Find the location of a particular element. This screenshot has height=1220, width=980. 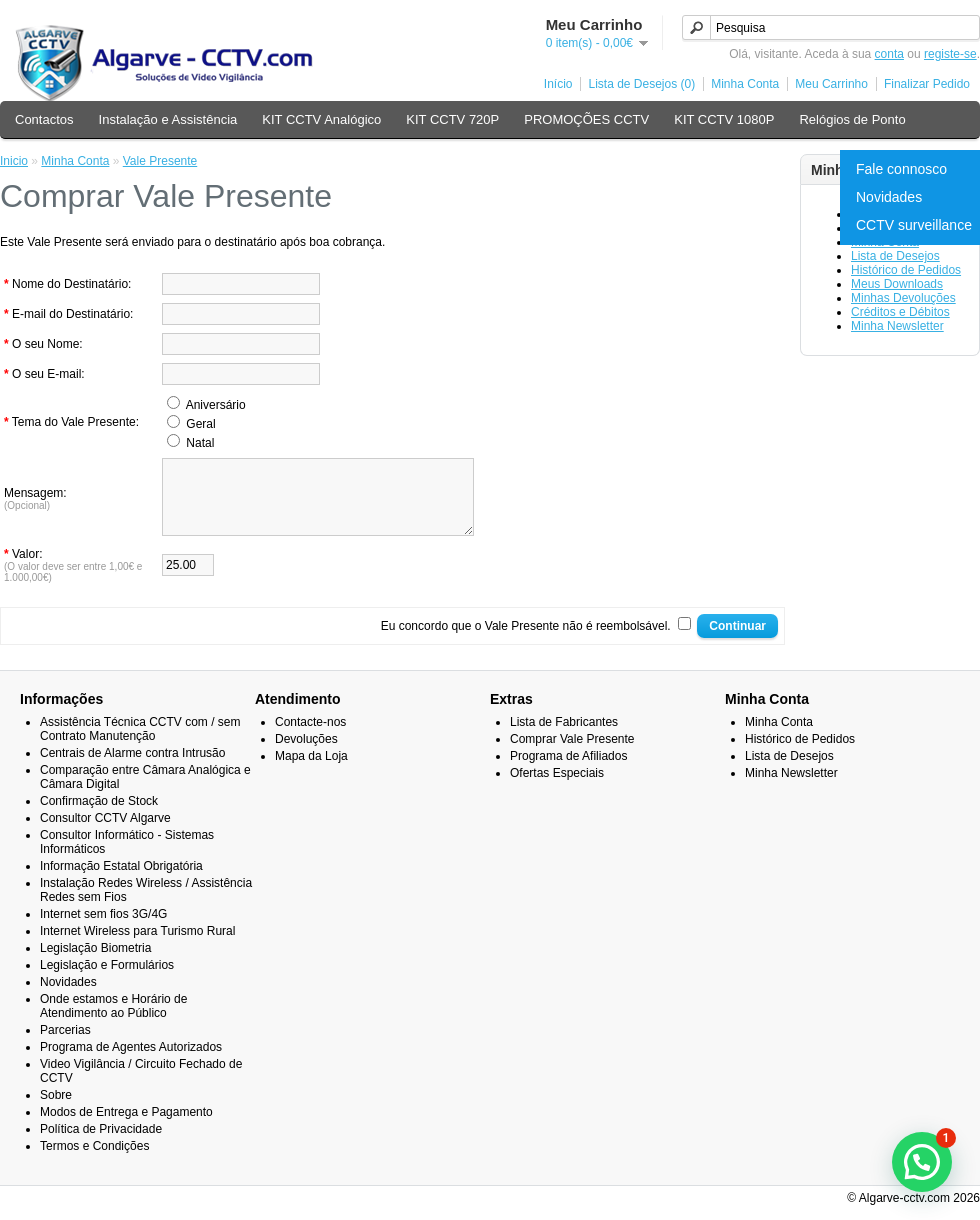

Inicio is located at coordinates (14, 161).